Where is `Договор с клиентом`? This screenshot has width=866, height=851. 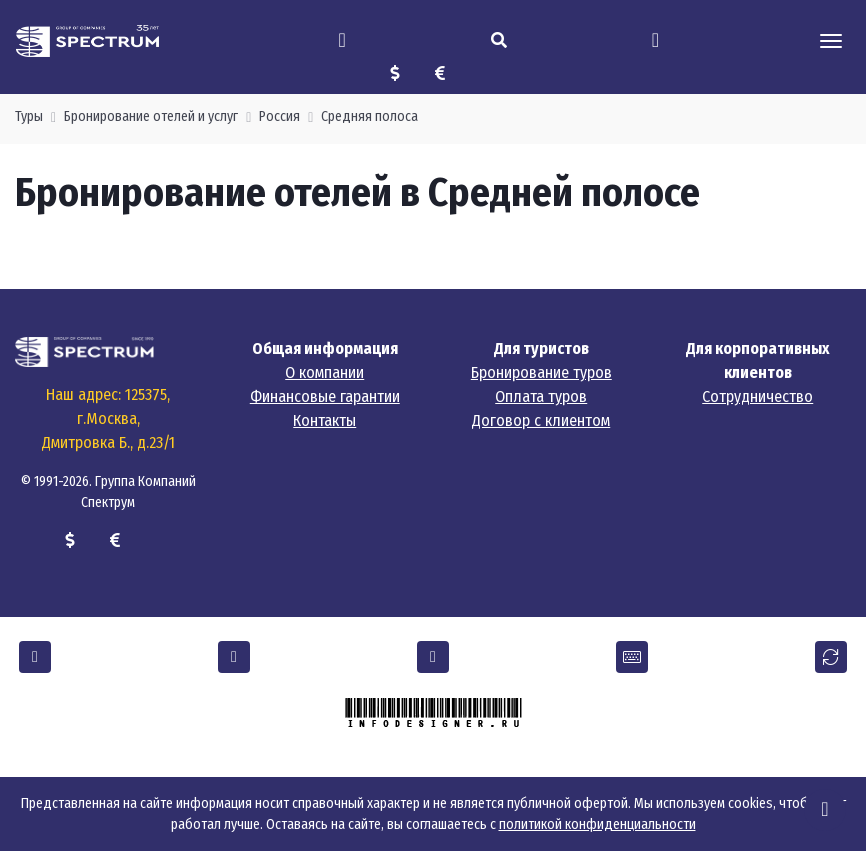 Договор с клиентом is located at coordinates (541, 420).